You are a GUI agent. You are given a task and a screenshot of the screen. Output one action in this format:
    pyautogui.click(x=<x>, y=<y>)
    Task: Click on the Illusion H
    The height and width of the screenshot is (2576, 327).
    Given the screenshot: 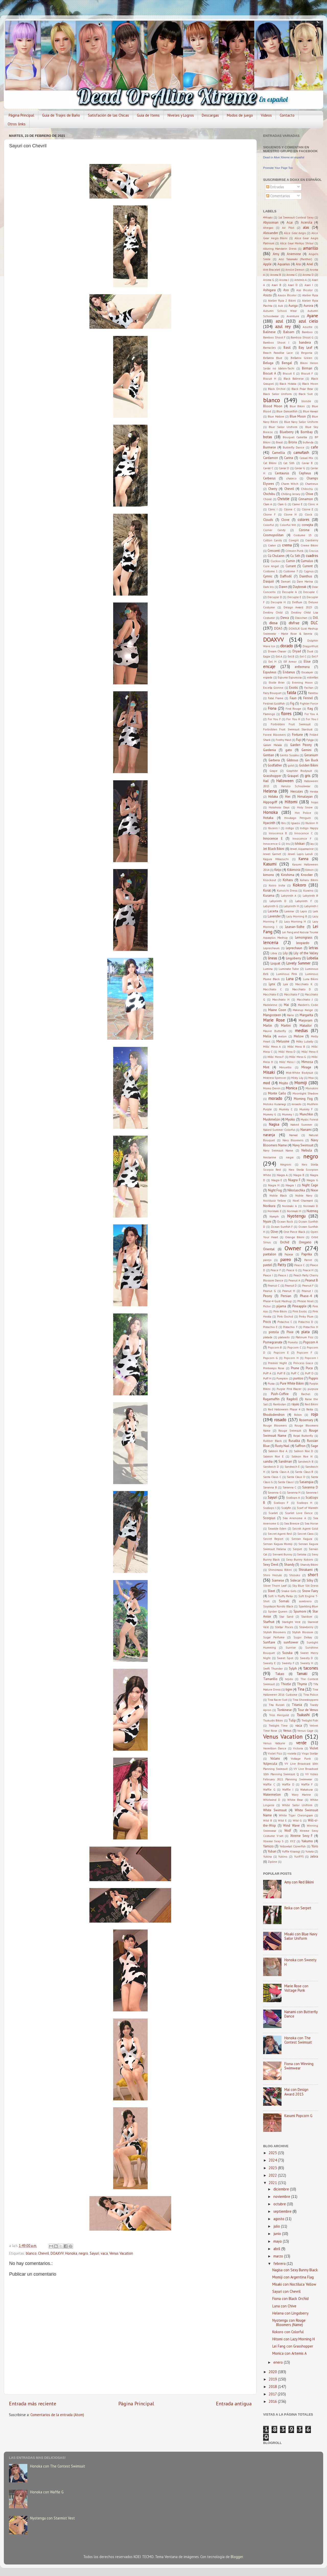 What is the action you would take?
    pyautogui.click(x=311, y=823)
    